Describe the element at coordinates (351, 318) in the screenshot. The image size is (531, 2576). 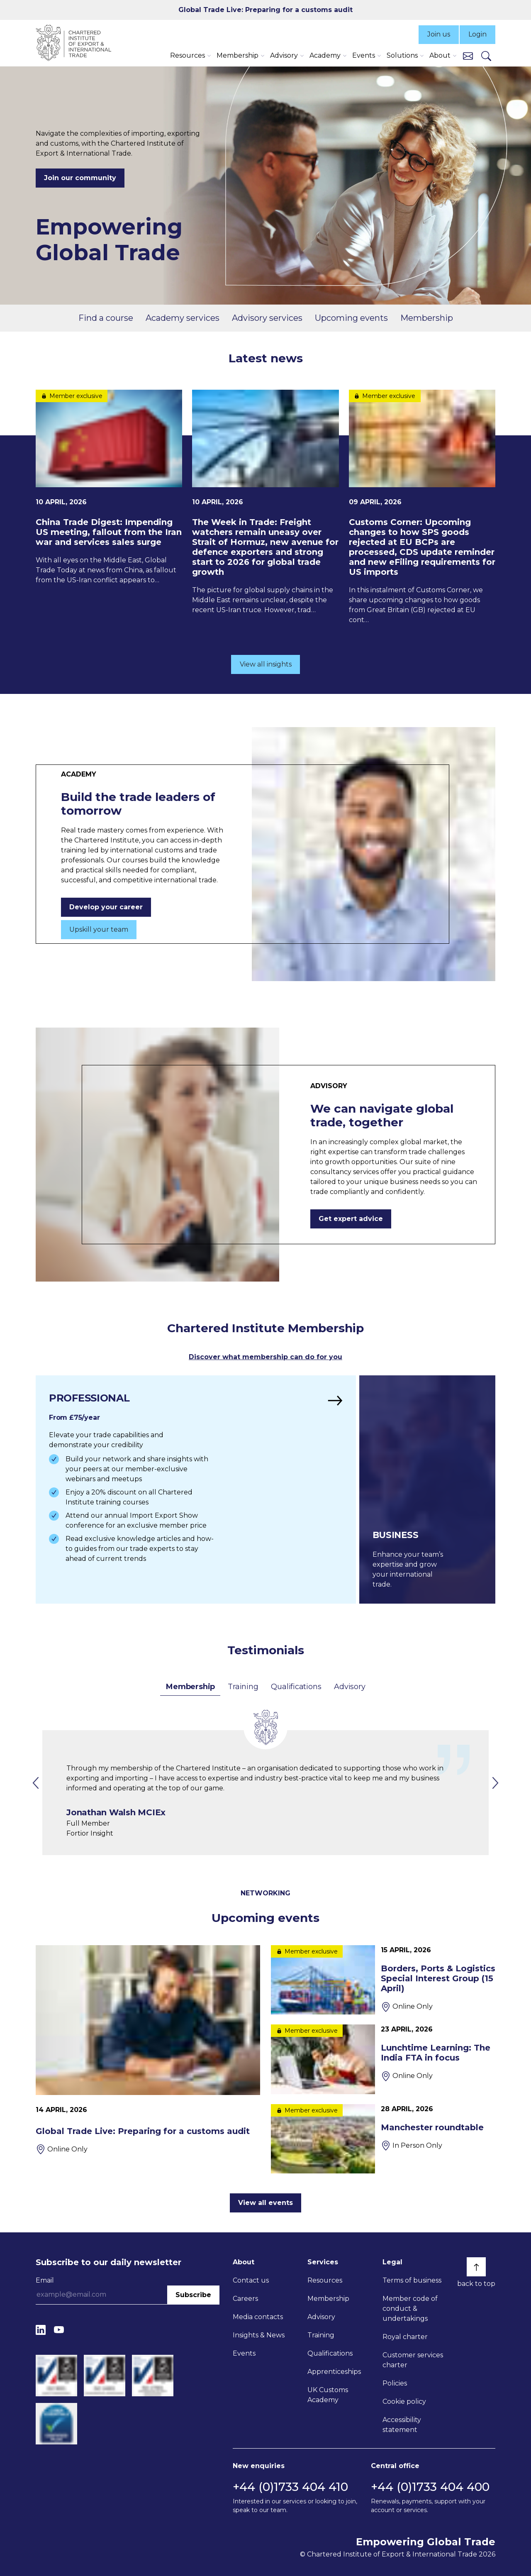
I see `Upcoming events` at that location.